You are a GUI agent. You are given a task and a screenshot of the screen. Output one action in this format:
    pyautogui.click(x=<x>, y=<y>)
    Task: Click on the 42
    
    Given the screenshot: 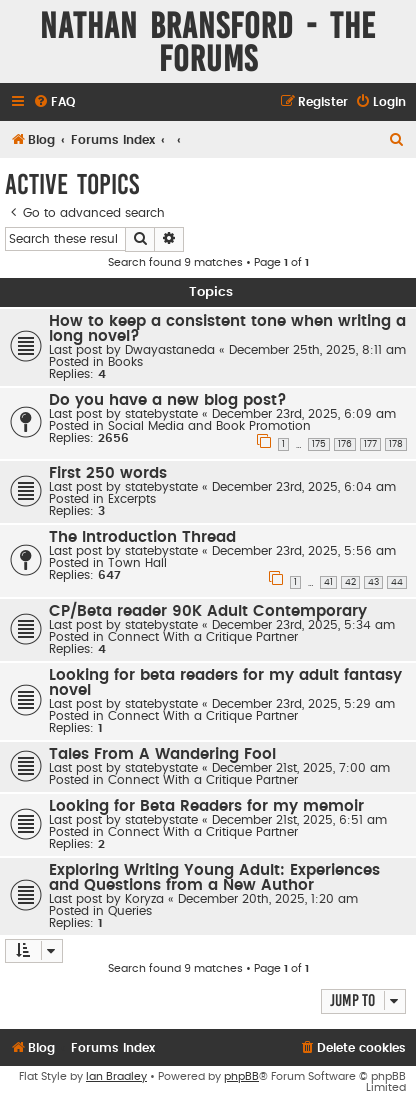 What is the action you would take?
    pyautogui.click(x=350, y=582)
    